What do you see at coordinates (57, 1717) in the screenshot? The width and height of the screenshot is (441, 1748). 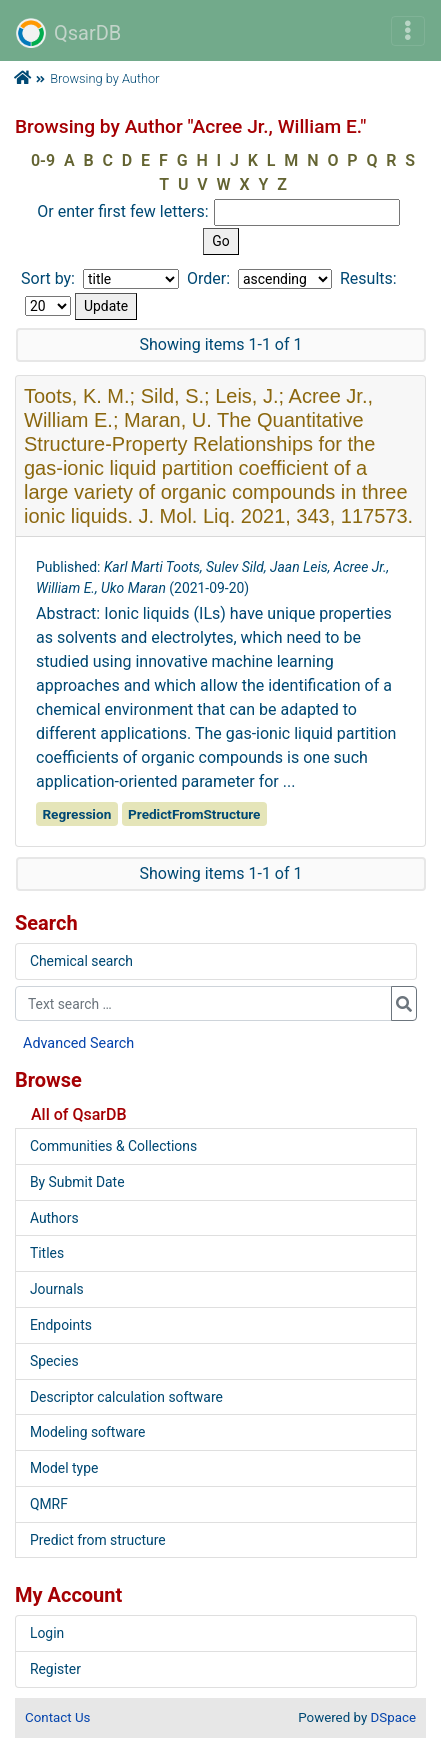 I see `Contact Us` at bounding box center [57, 1717].